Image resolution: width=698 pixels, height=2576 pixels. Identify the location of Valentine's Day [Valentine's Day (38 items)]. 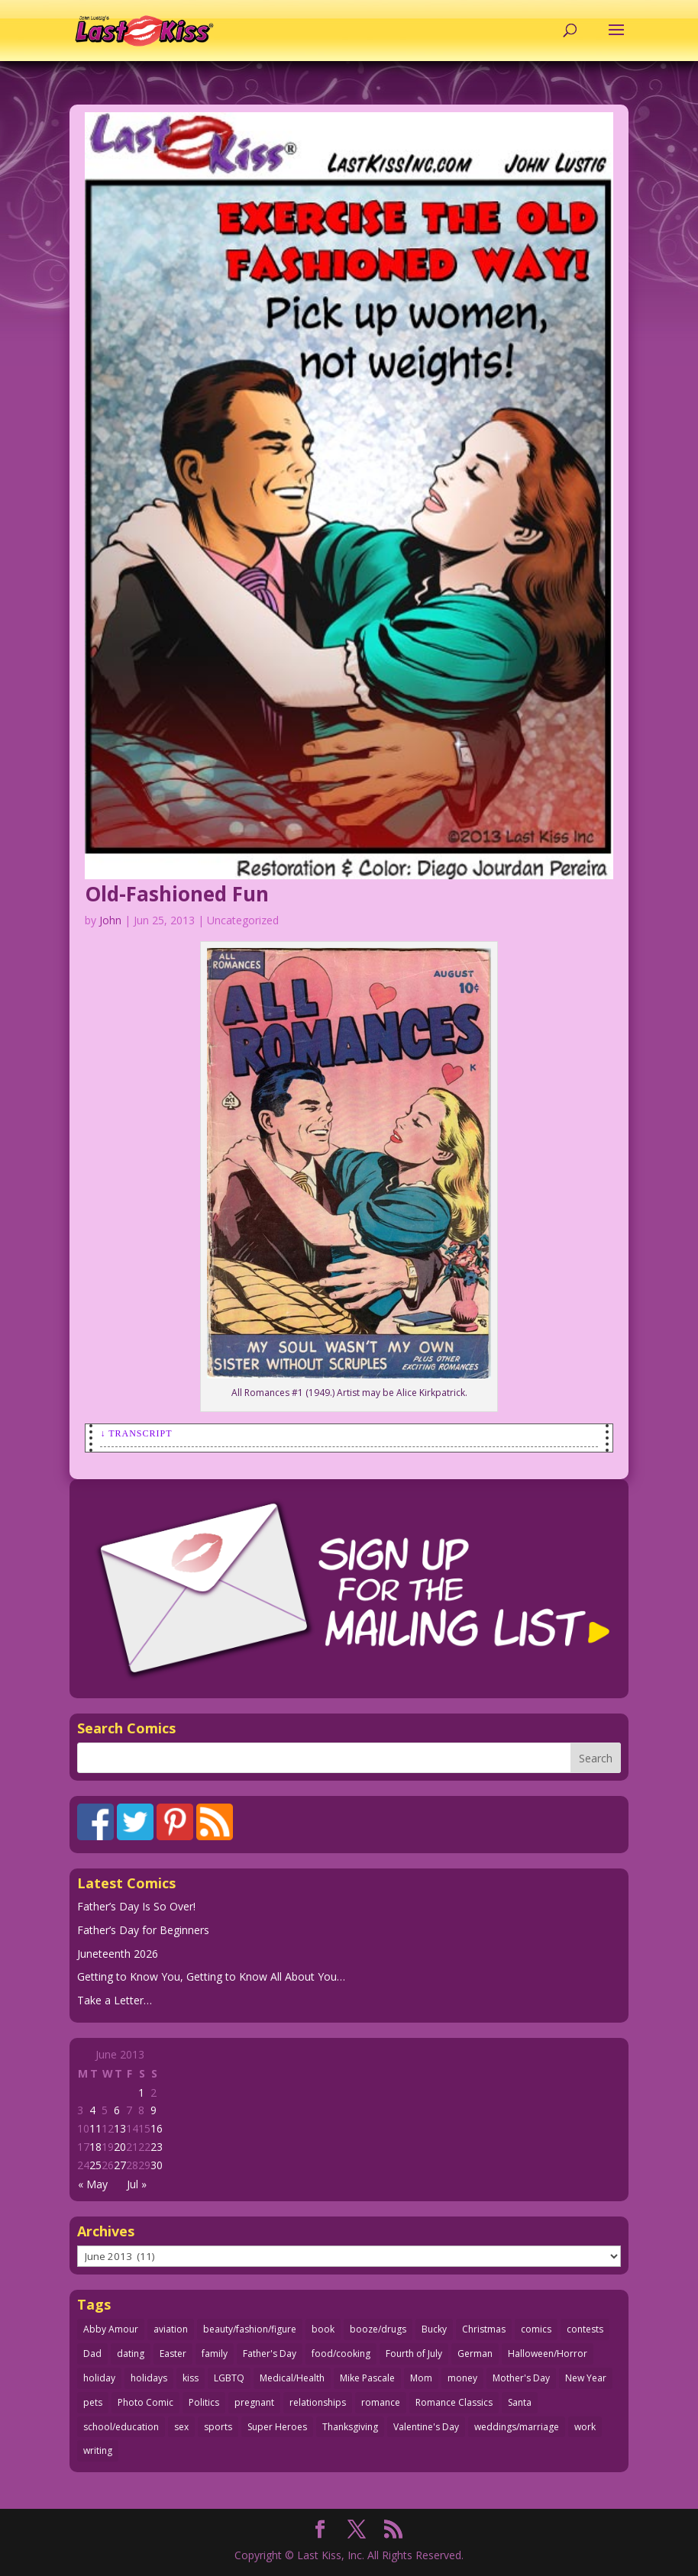
(426, 2426).